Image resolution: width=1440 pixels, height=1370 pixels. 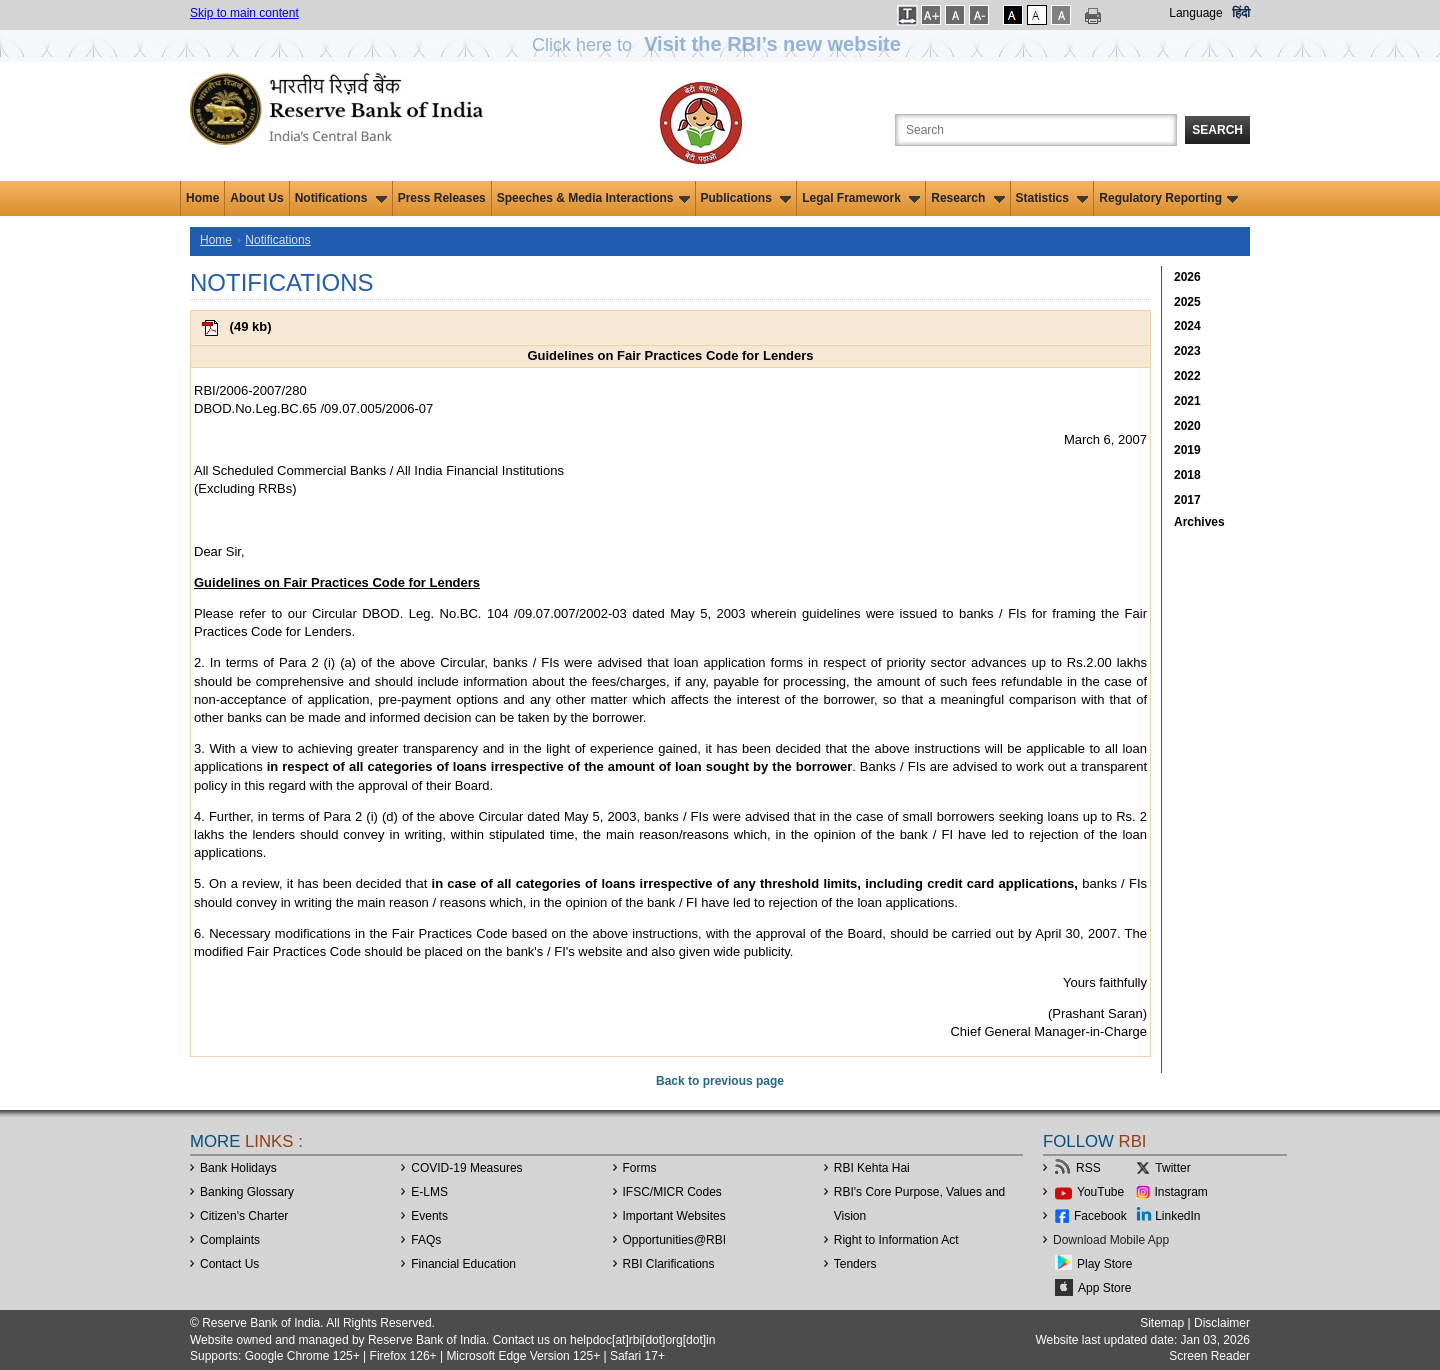 I want to click on Screen Reader, so click(x=1209, y=1356).